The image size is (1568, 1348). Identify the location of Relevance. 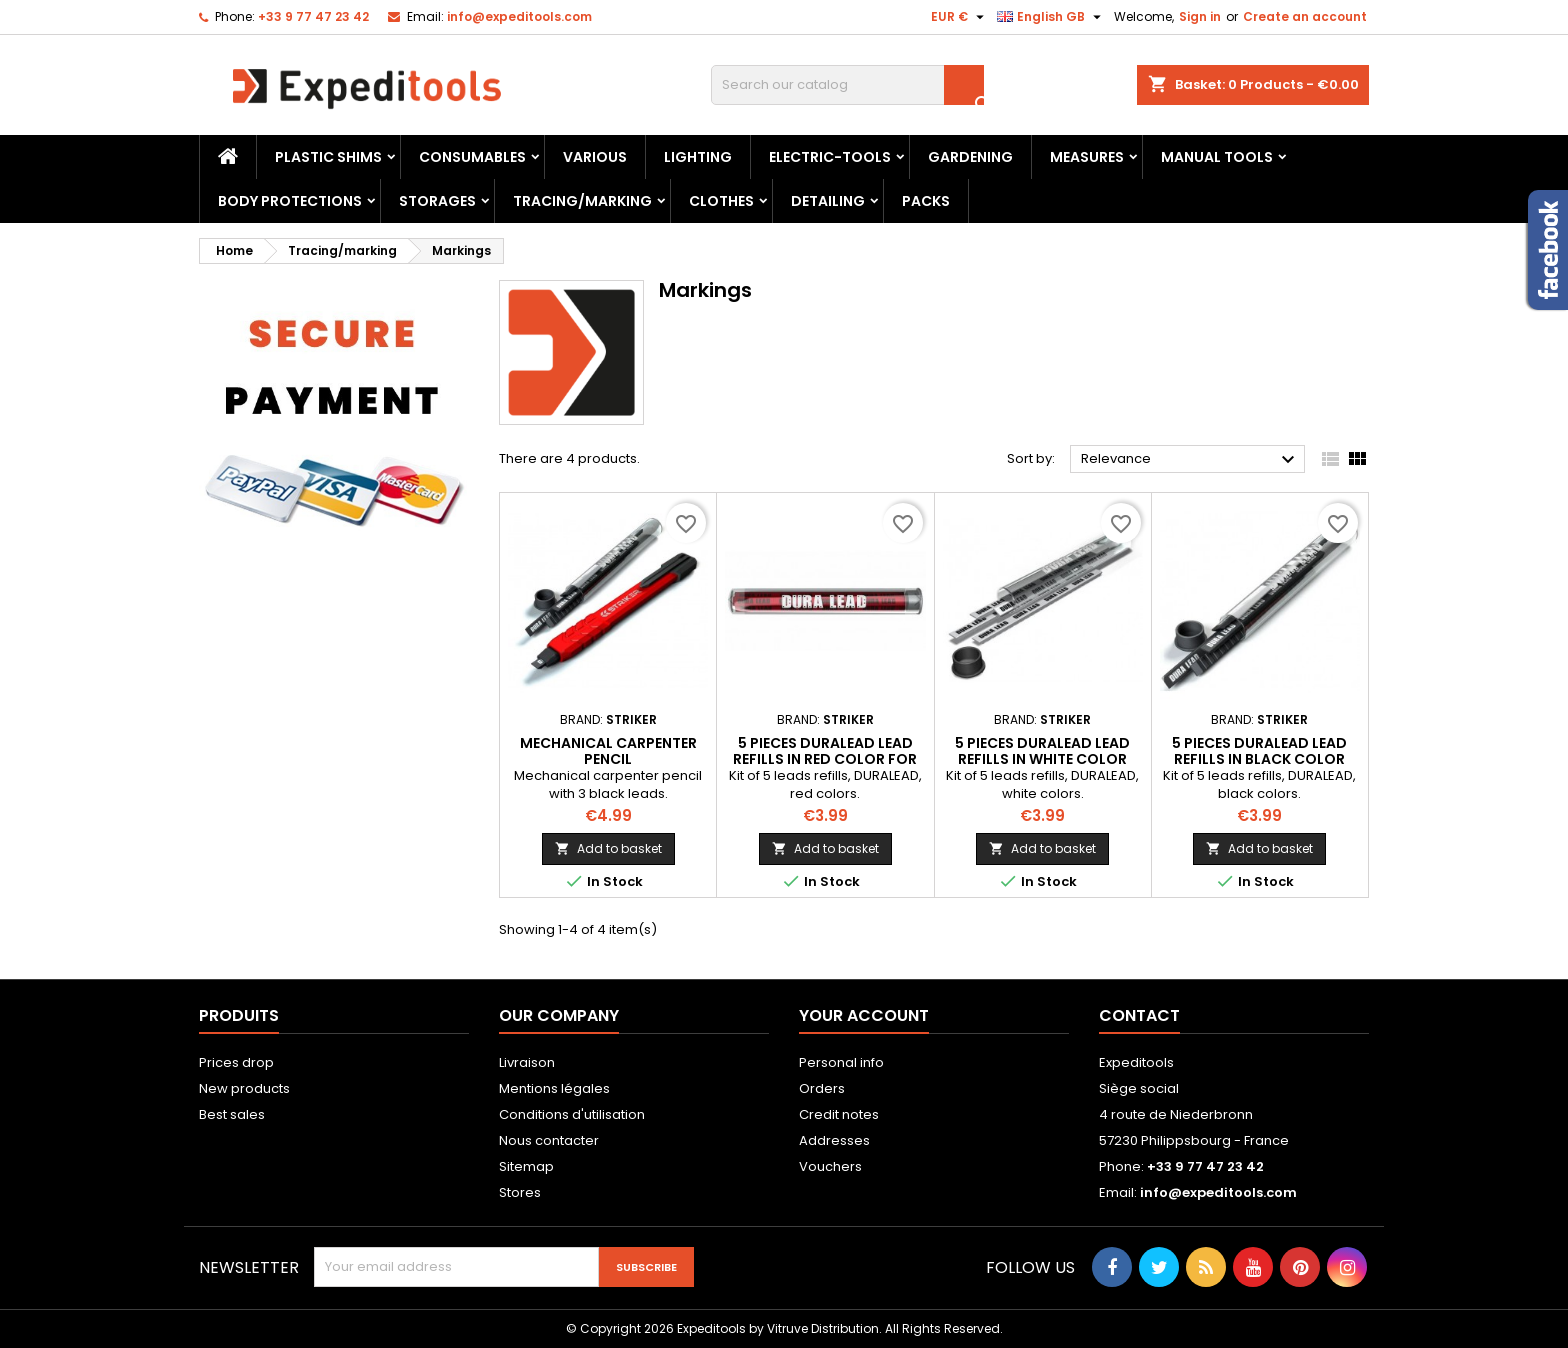
(1190, 460).